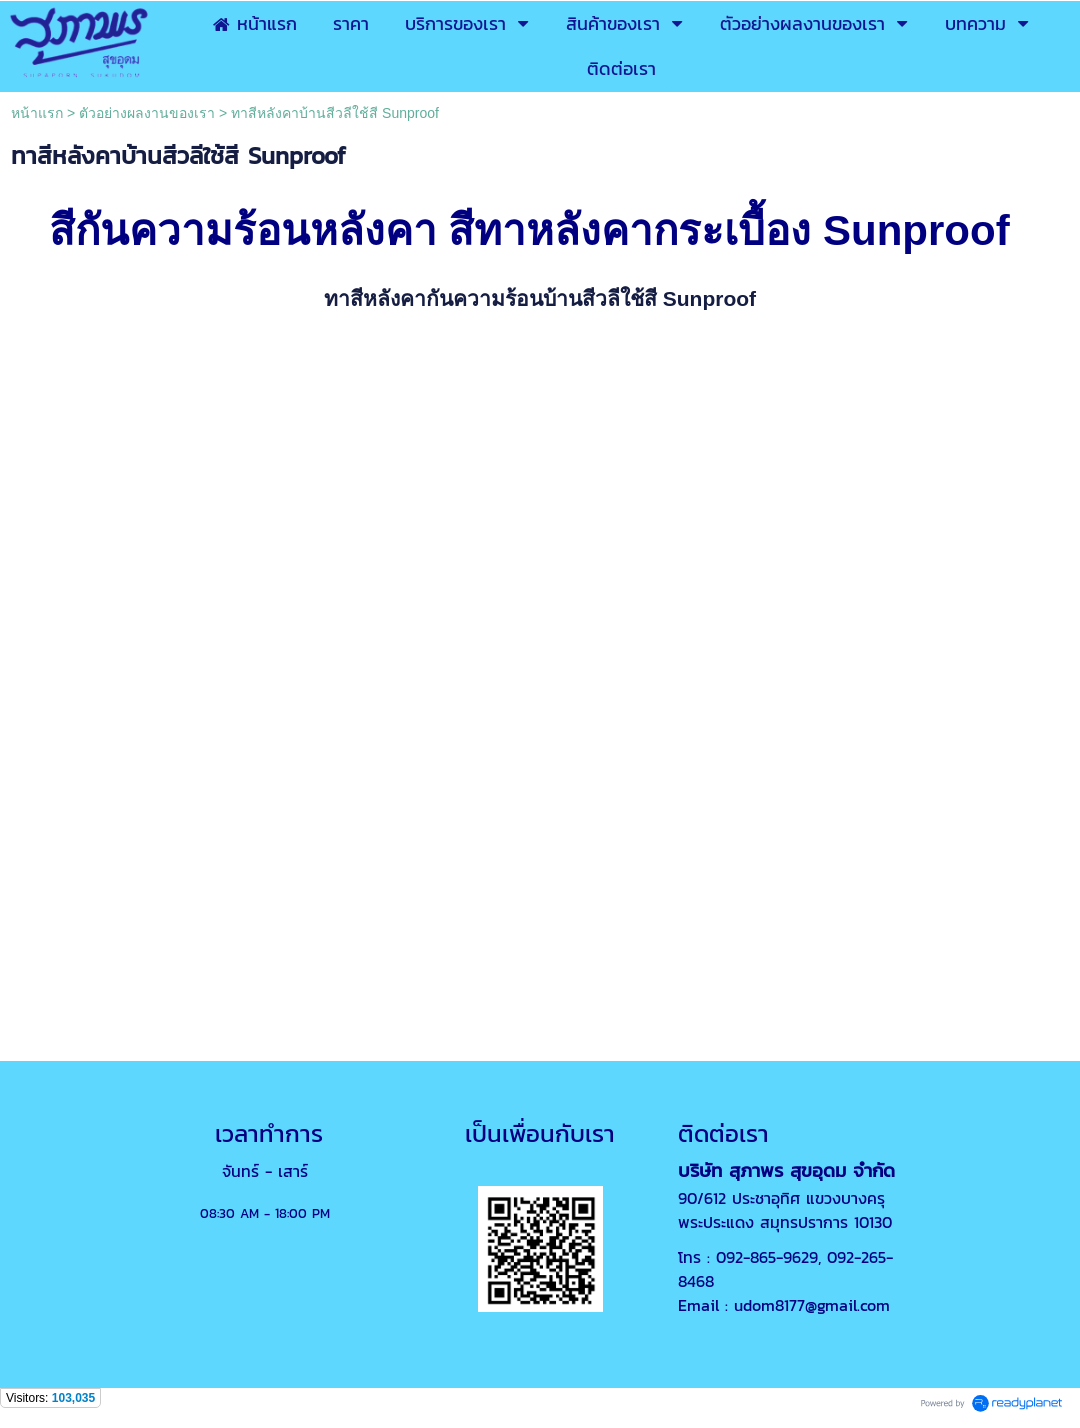 Image resolution: width=1080 pixels, height=1428 pixels. I want to click on udom8177@gmail.com, so click(812, 1305).